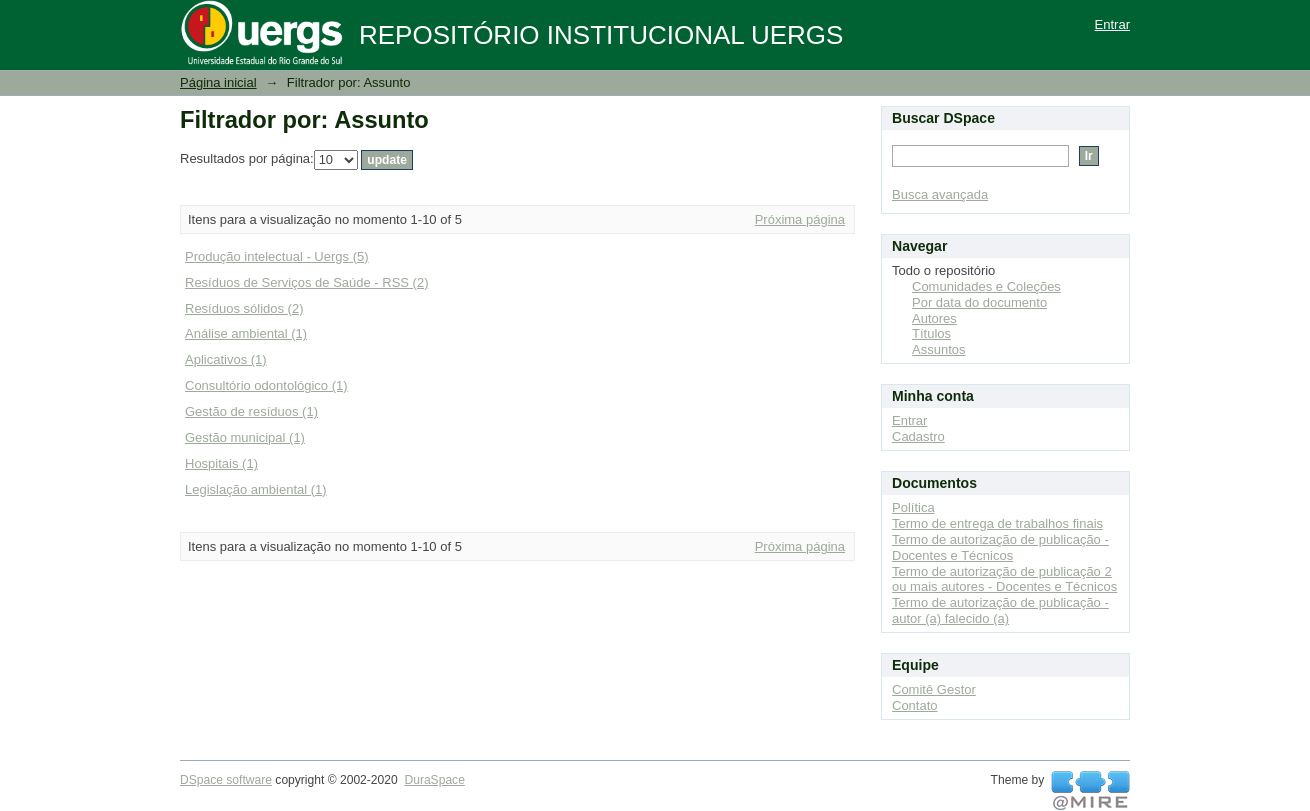  What do you see at coordinates (918, 436) in the screenshot?
I see `Cadastro` at bounding box center [918, 436].